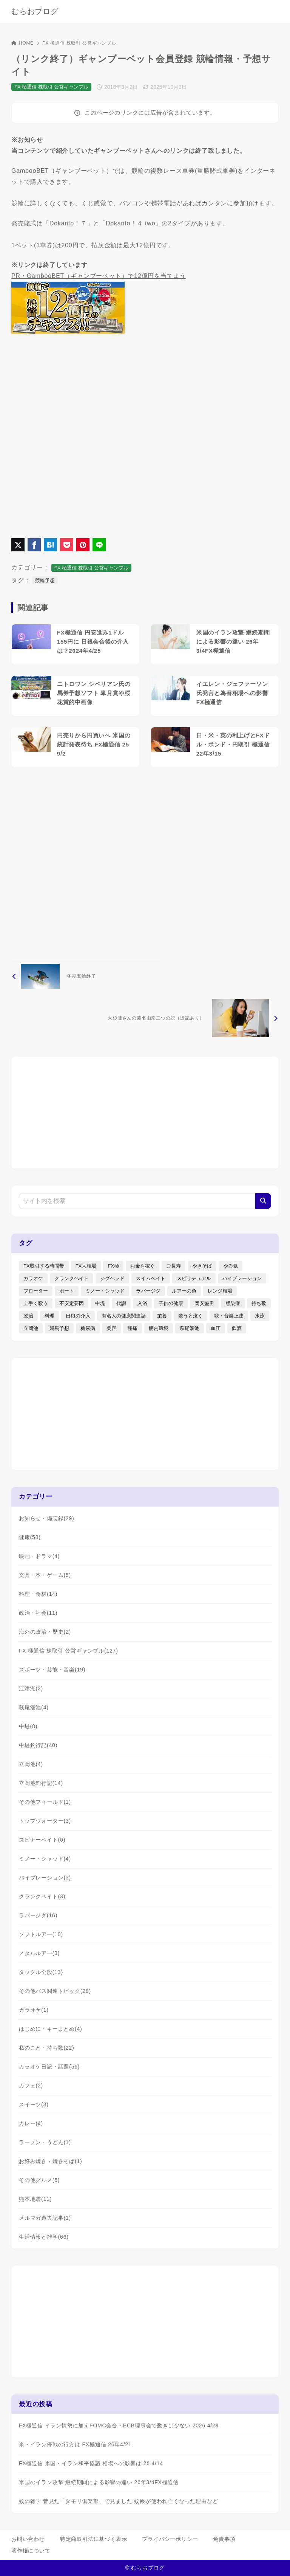 This screenshot has width=290, height=2576. What do you see at coordinates (86, 1266) in the screenshot?
I see `FX大相場 [FX大相場 (4個の項目)]` at bounding box center [86, 1266].